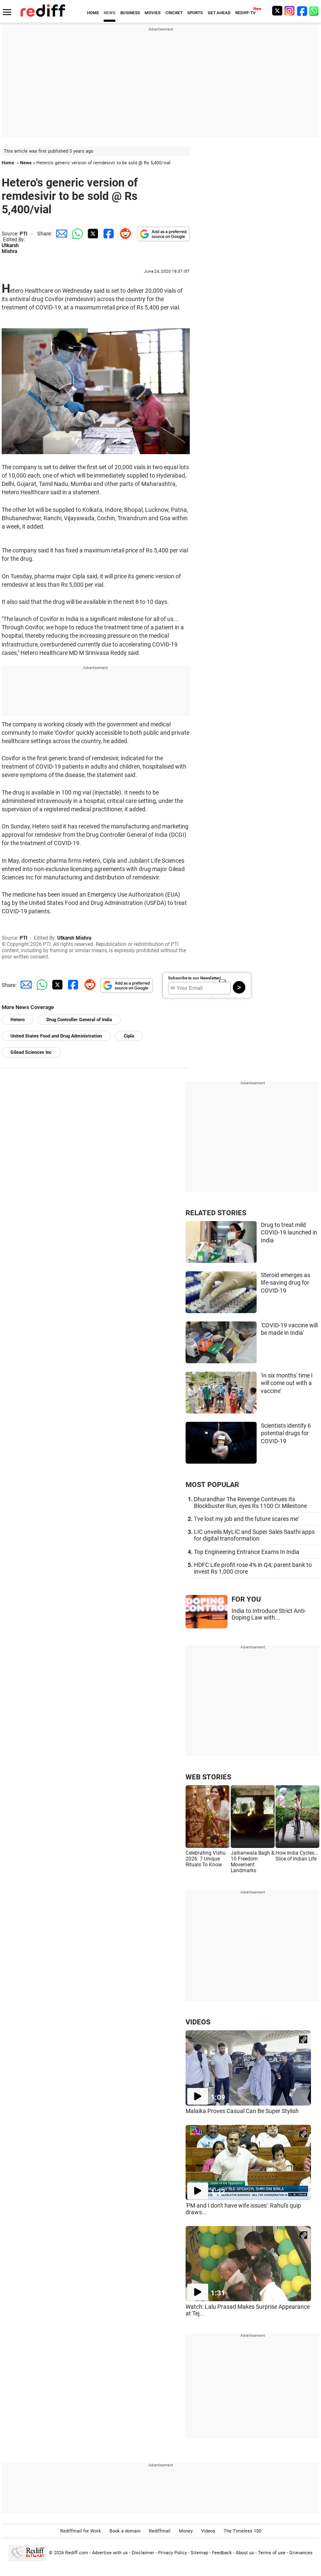 The width and height of the screenshot is (321, 2576). I want to click on 'I've lost my job and the future scares me', so click(246, 1518).